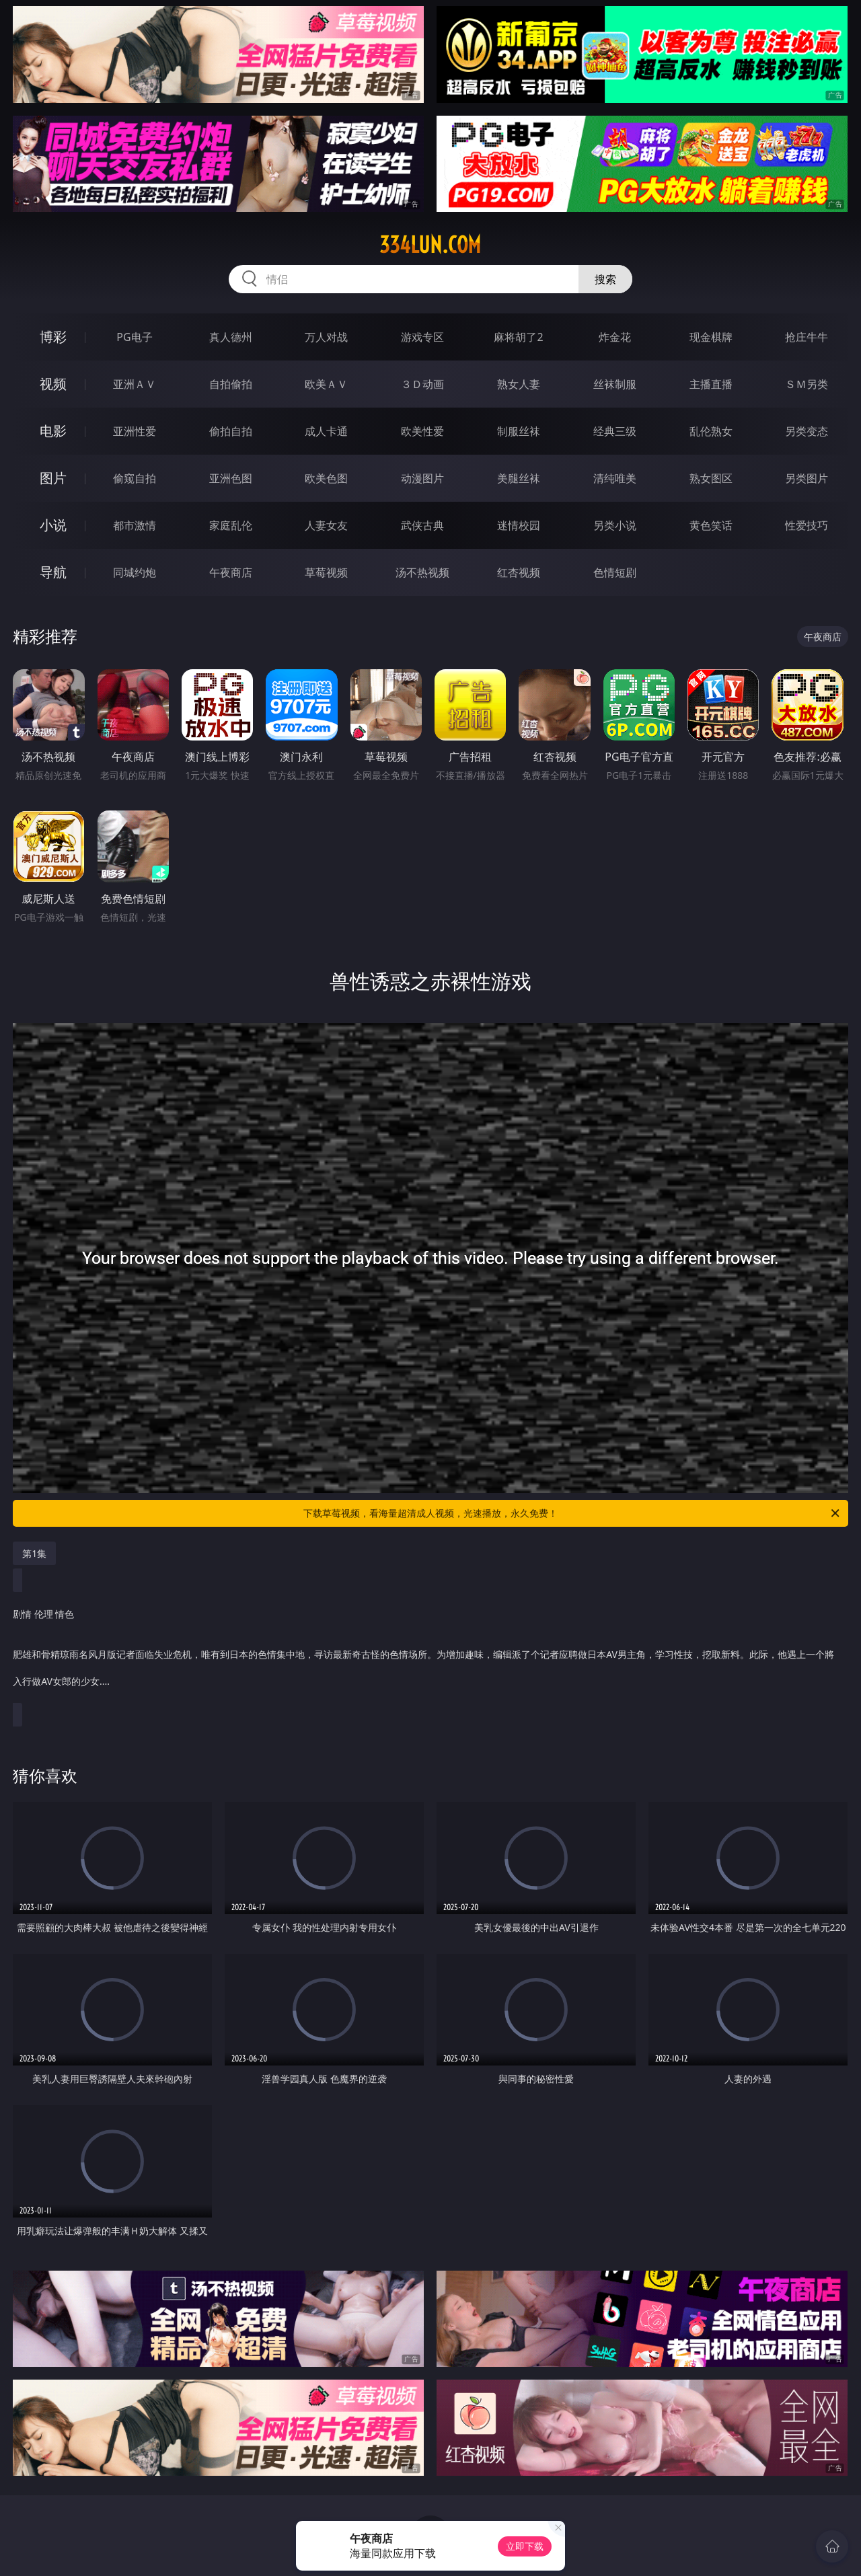  I want to click on 下载草莓视频，看海量超清成人视频，光速播放，永久免费！, so click(572, 1513).